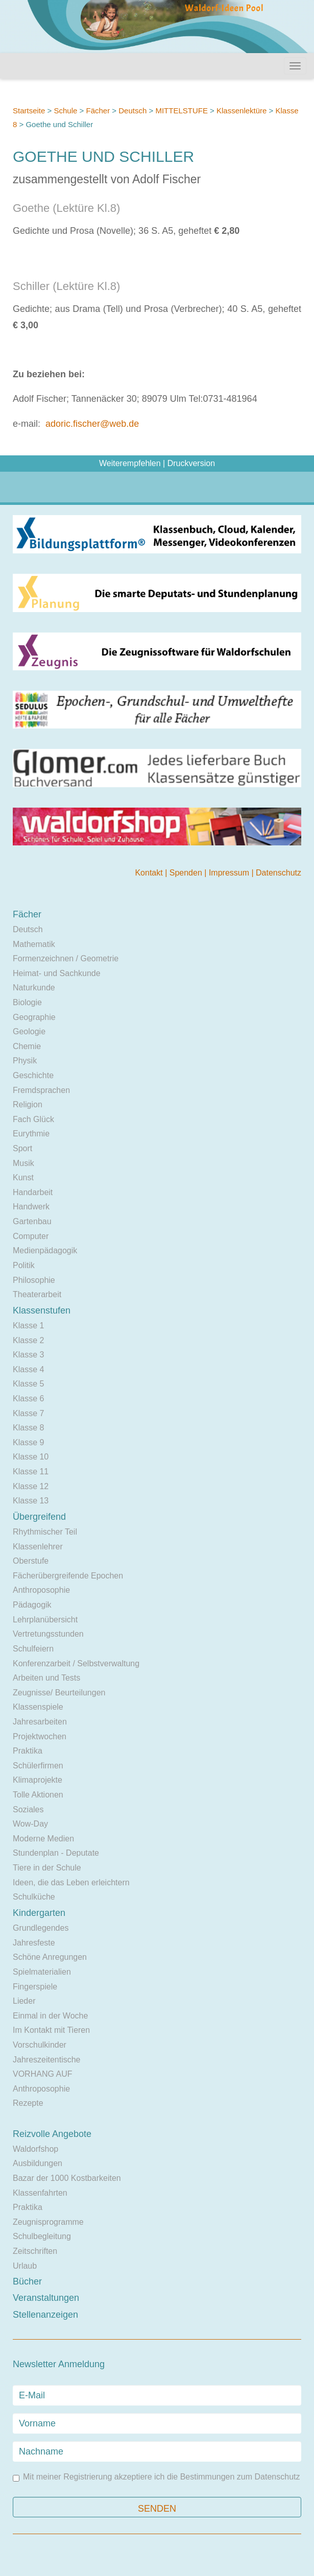 The image size is (314, 2576). What do you see at coordinates (37, 1294) in the screenshot?
I see `Theaterarbeit` at bounding box center [37, 1294].